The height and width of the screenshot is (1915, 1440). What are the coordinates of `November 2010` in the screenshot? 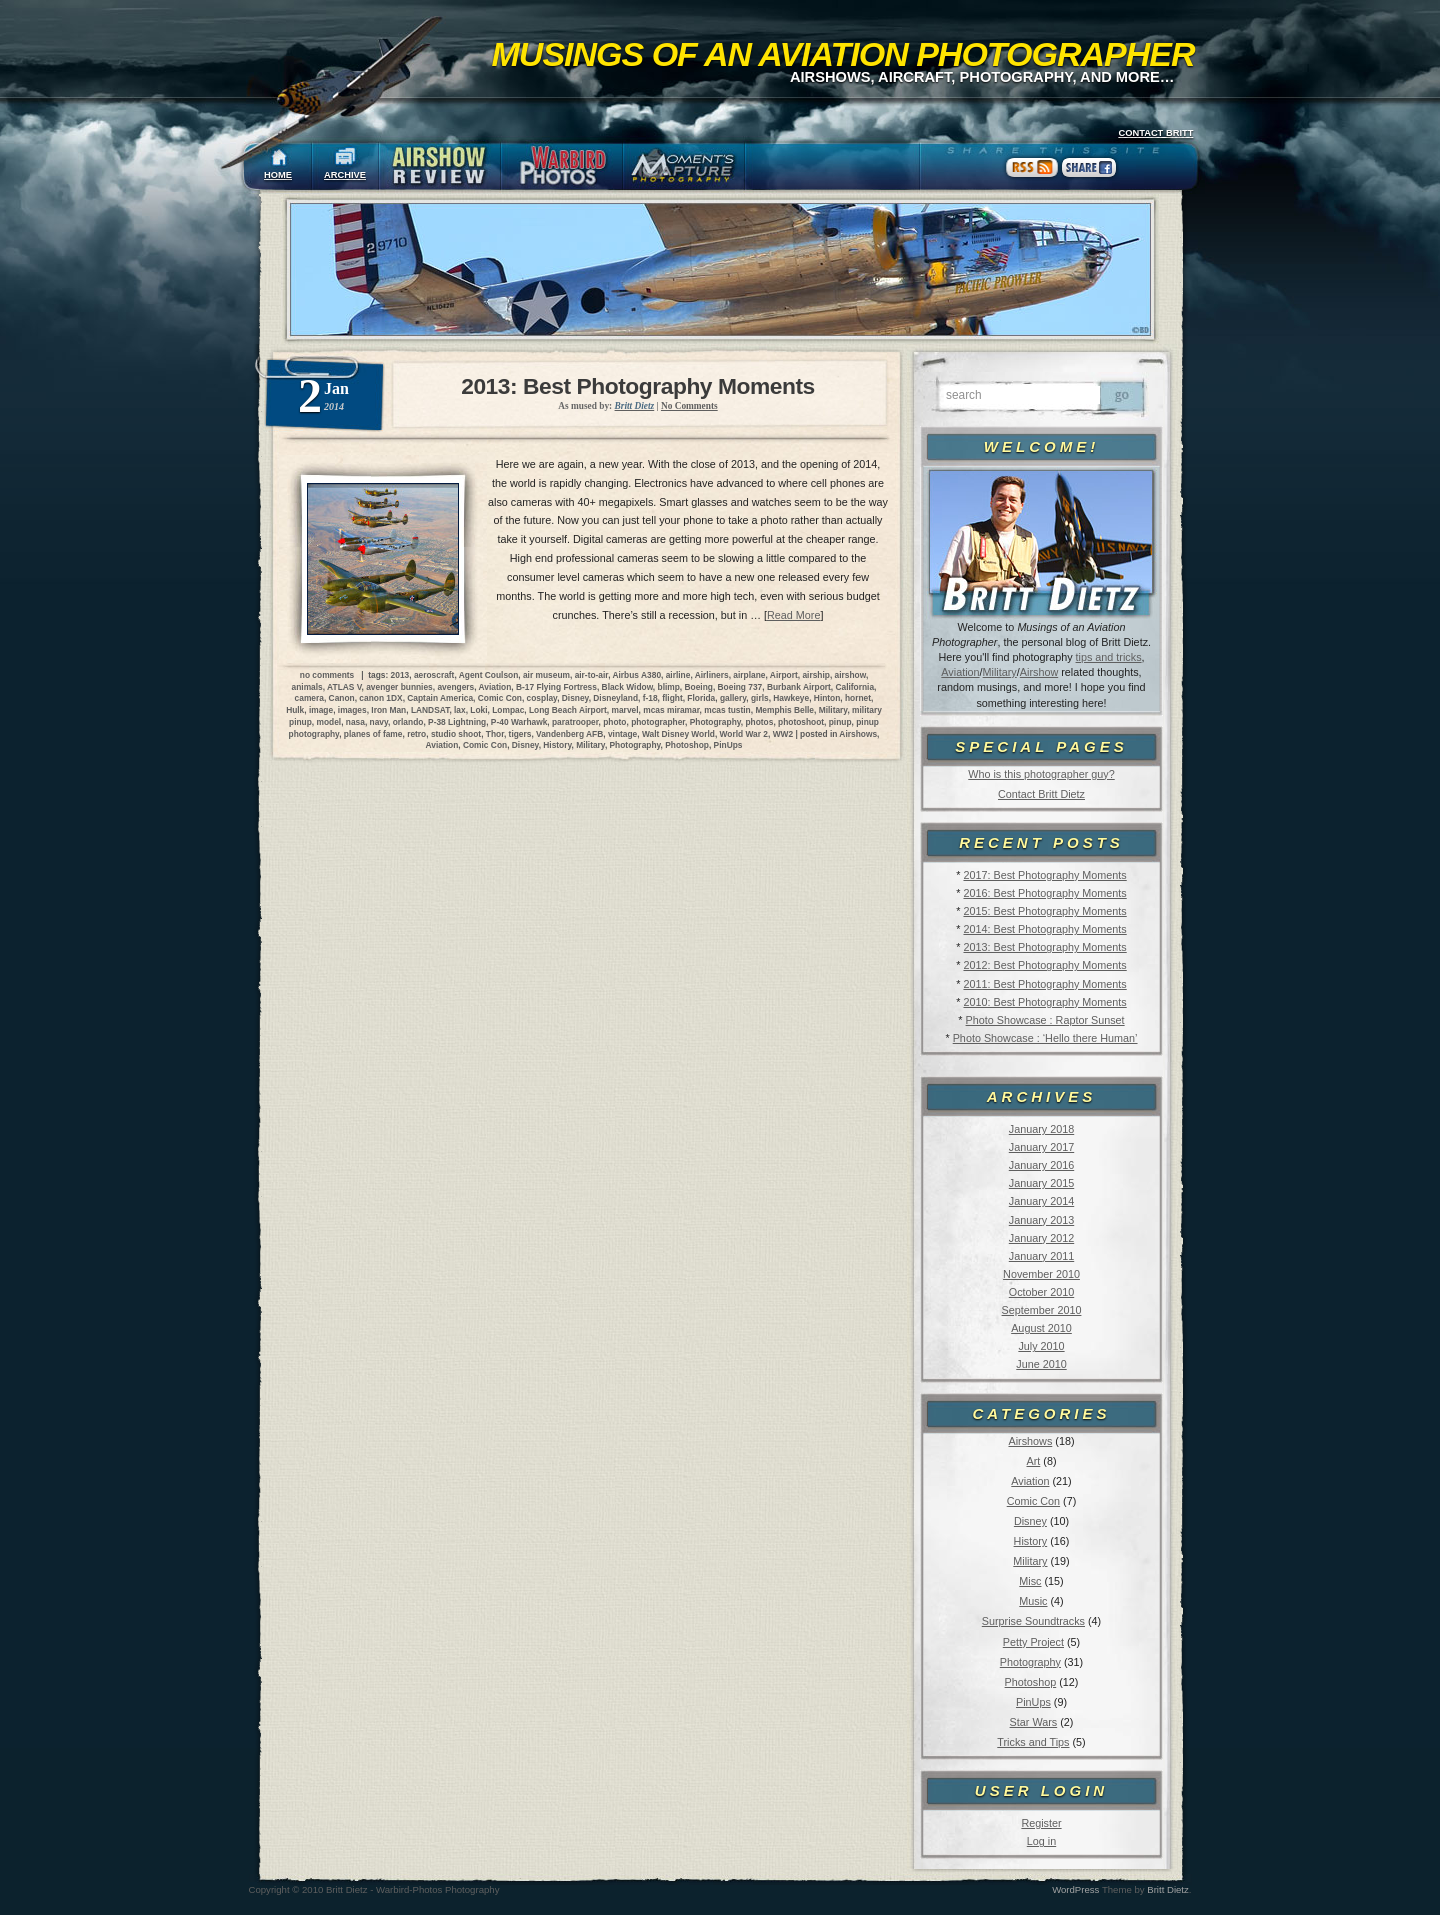 It's located at (1041, 1274).